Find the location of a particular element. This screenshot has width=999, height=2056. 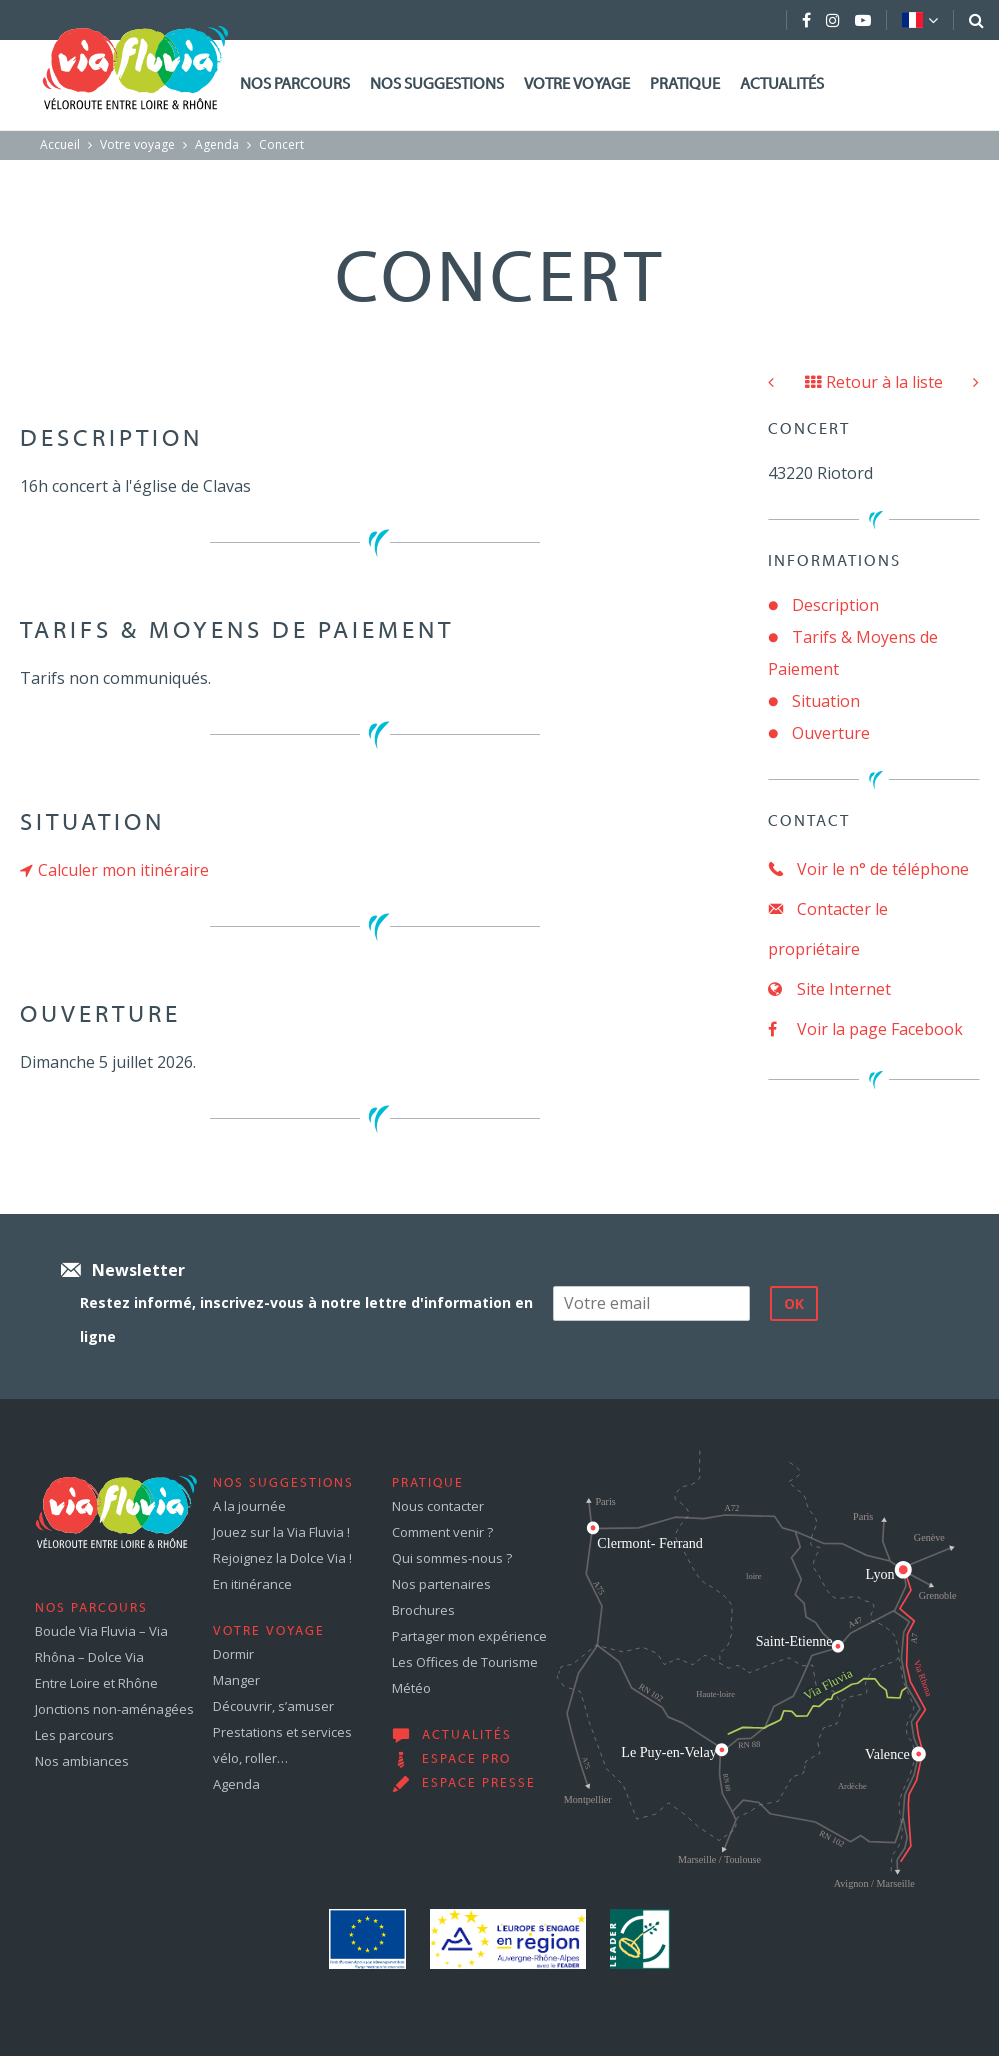

Météo is located at coordinates (411, 1688).